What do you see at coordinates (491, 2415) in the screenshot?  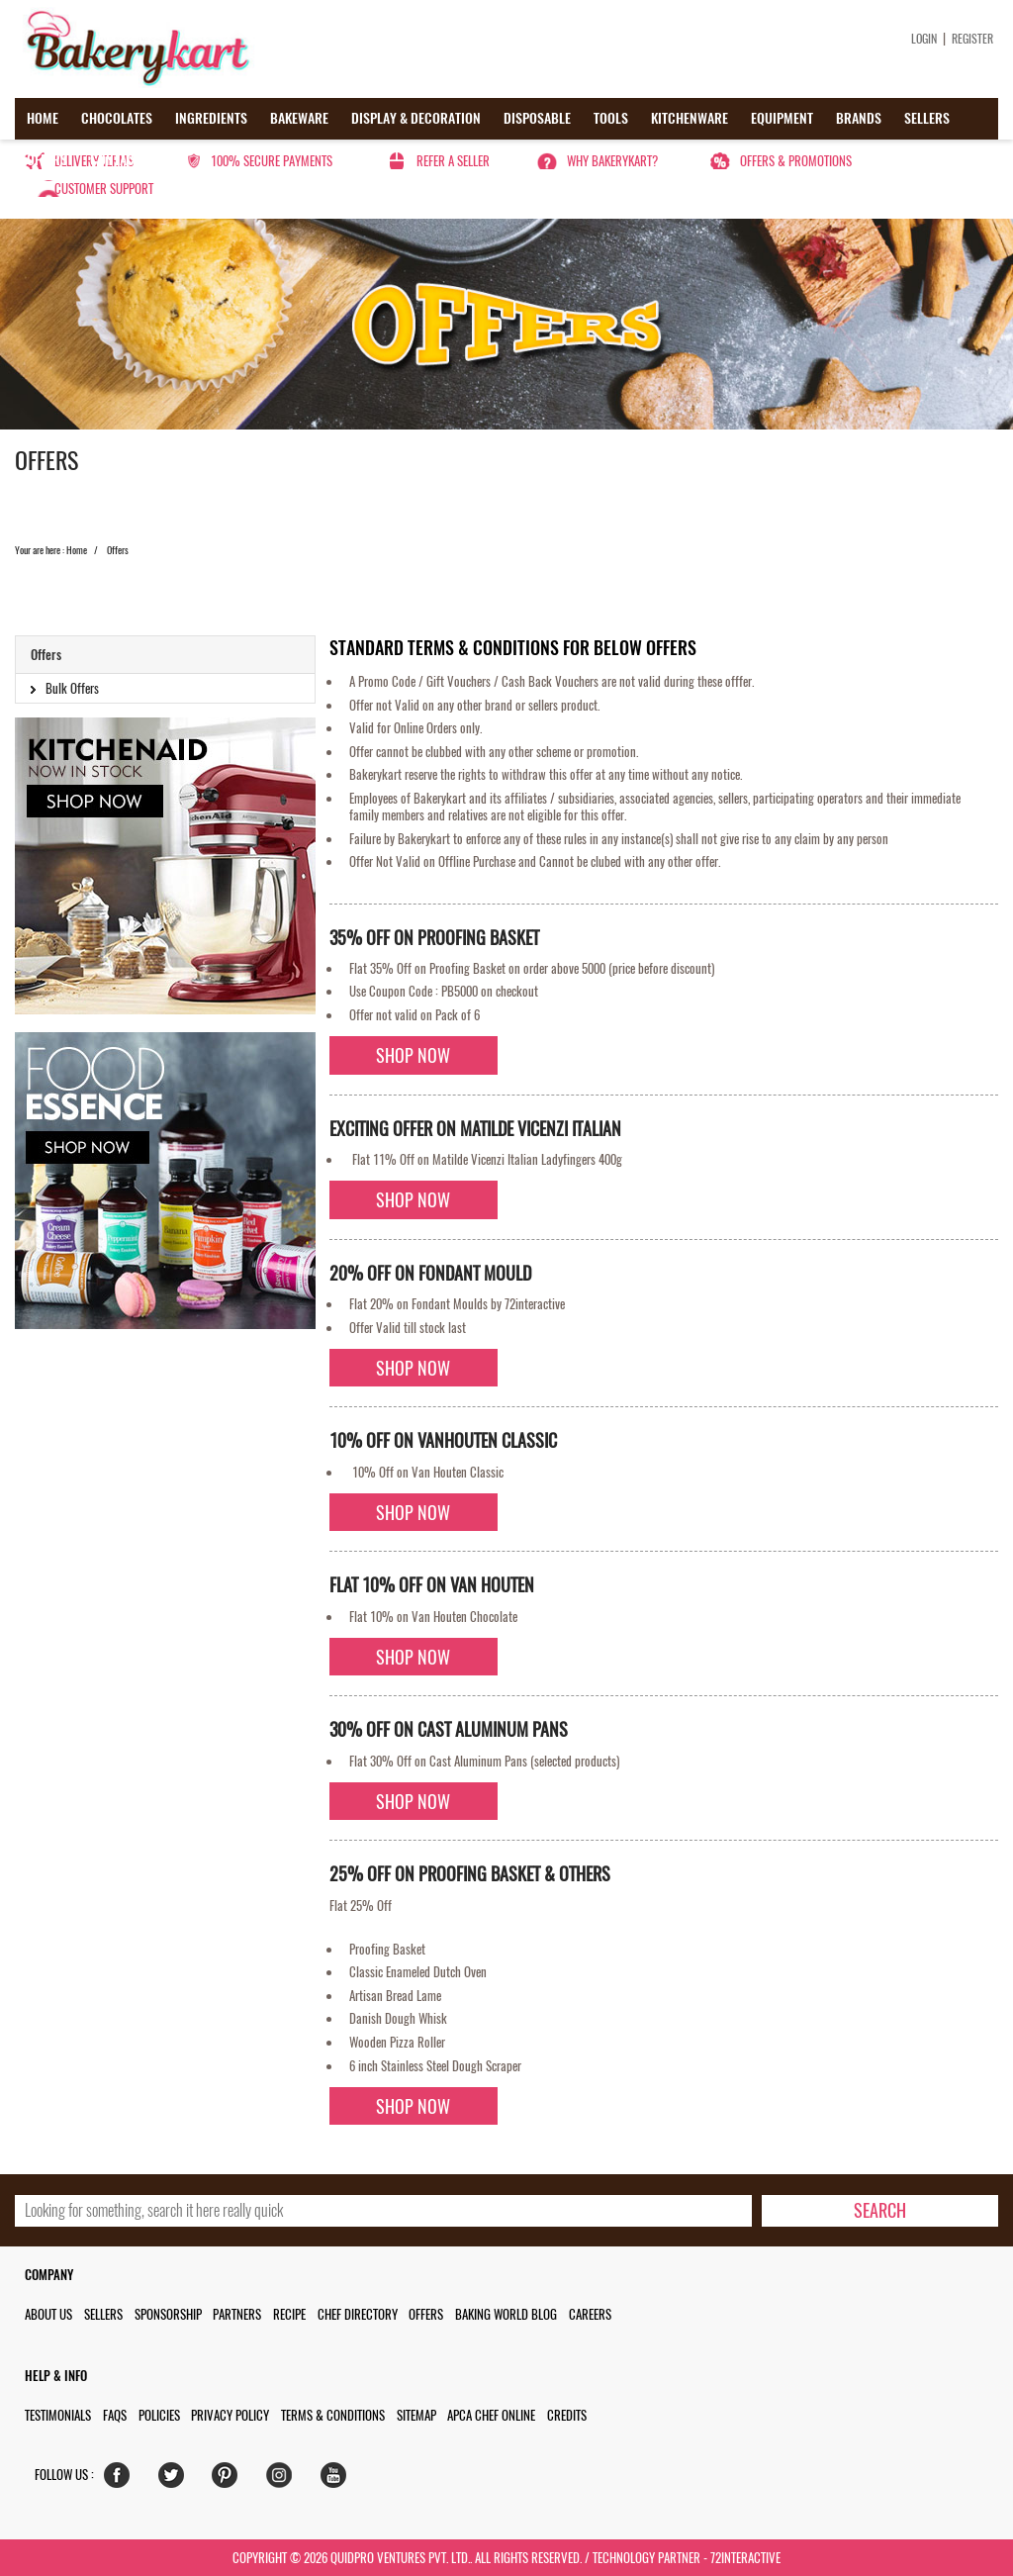 I see `APCA Chef Online` at bounding box center [491, 2415].